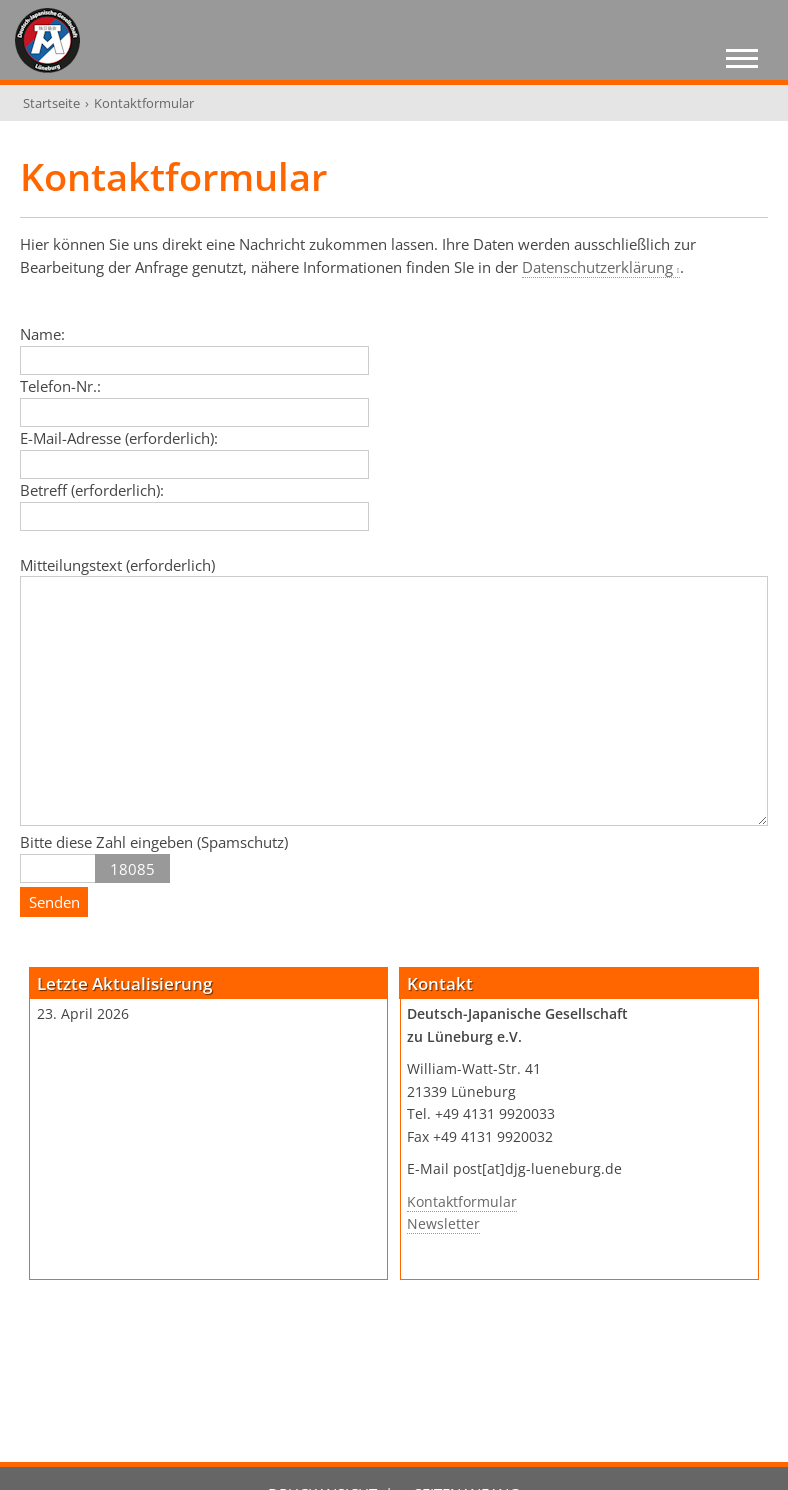 The width and height of the screenshot is (788, 1490). I want to click on Newsletter, so click(443, 1224).